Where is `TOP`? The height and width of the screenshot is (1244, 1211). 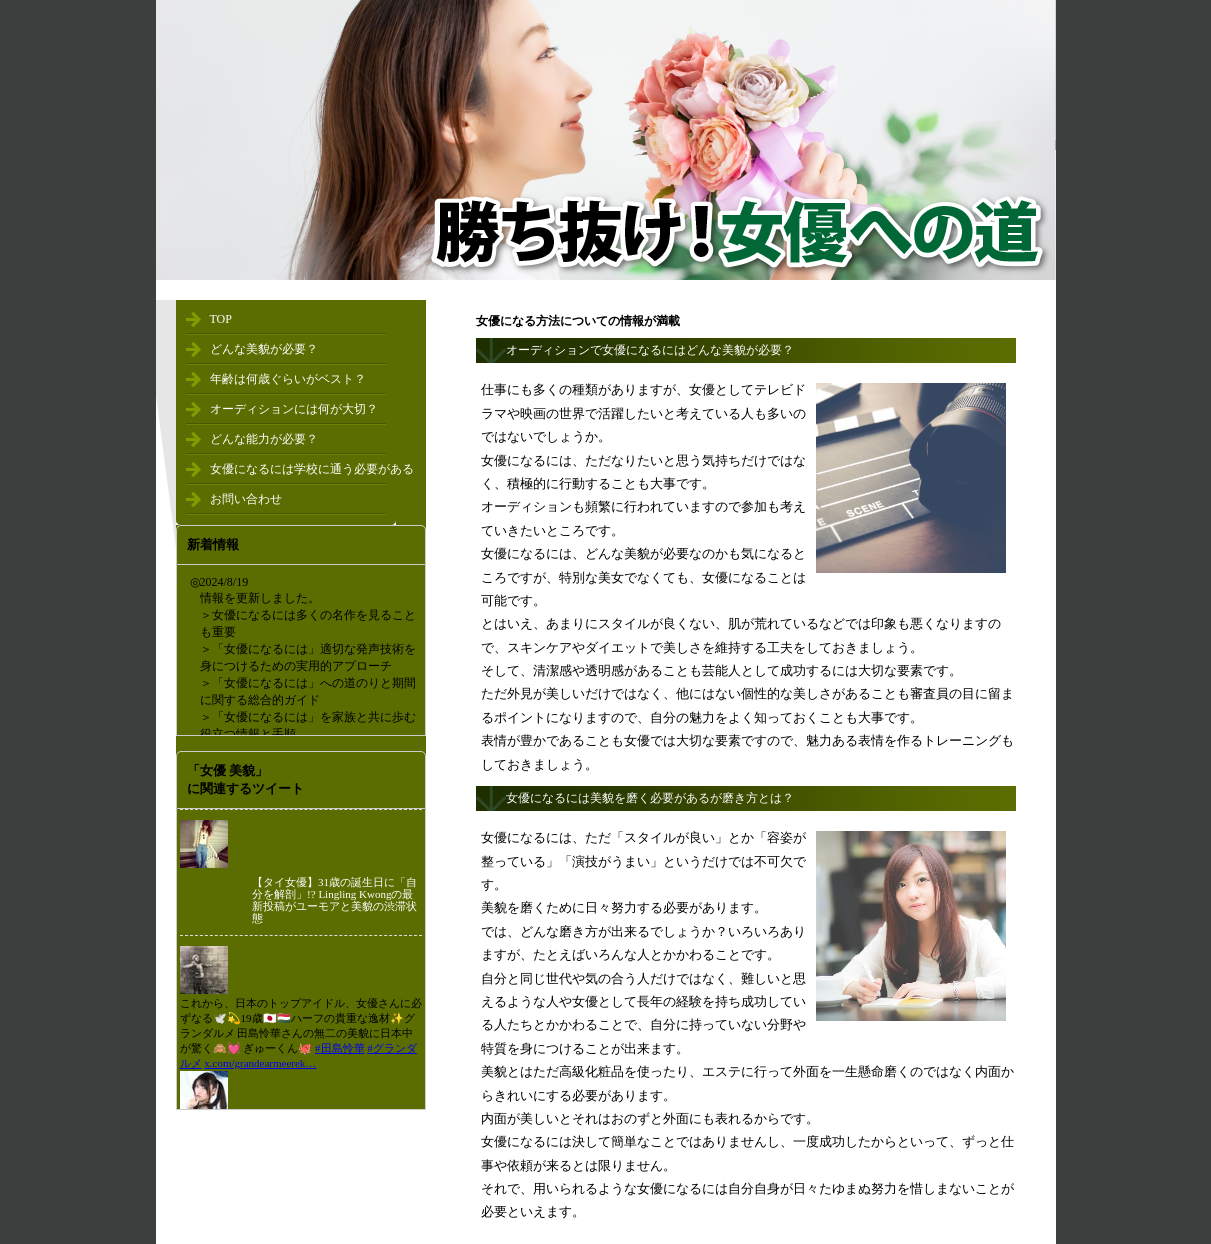 TOP is located at coordinates (221, 319).